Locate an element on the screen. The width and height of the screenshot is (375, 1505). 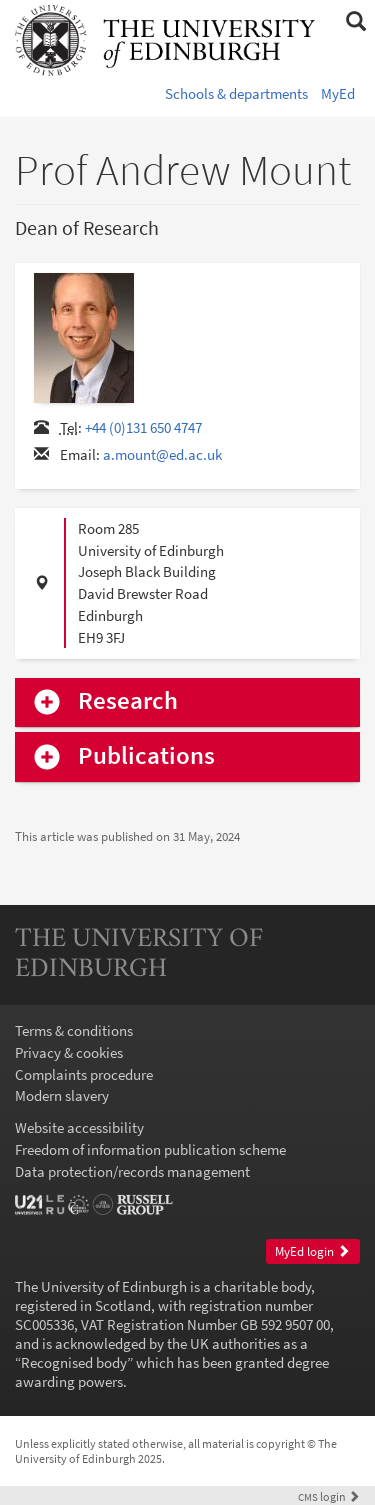
+44 (0)131 650 4747 is located at coordinates (143, 427).